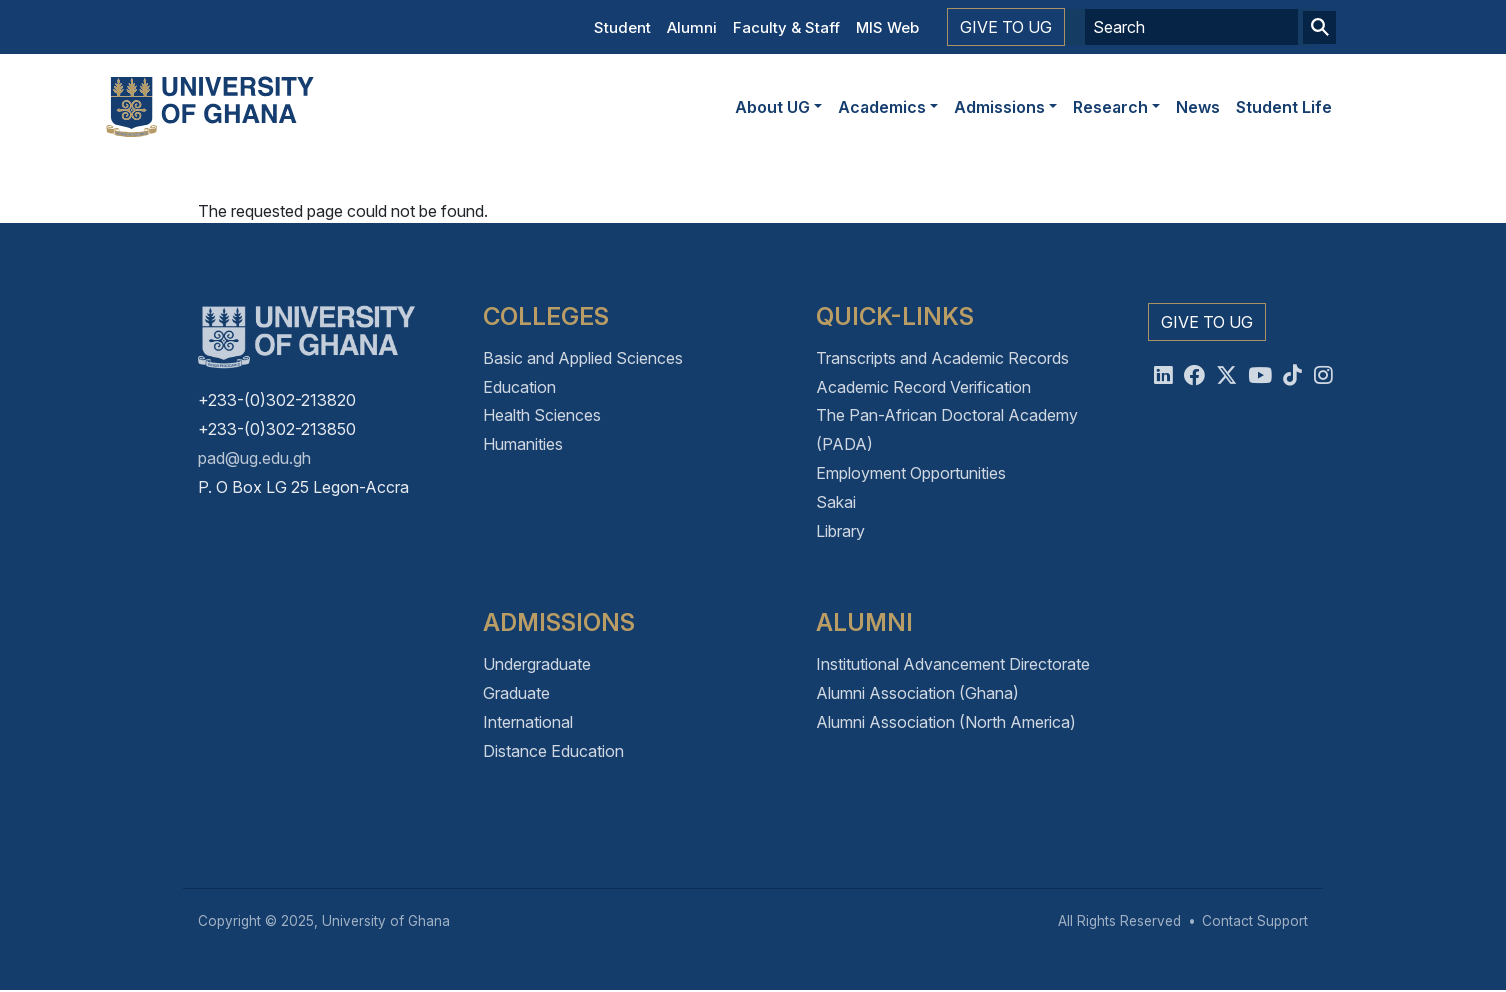 This screenshot has height=992, width=1506. I want to click on Library, so click(840, 531).